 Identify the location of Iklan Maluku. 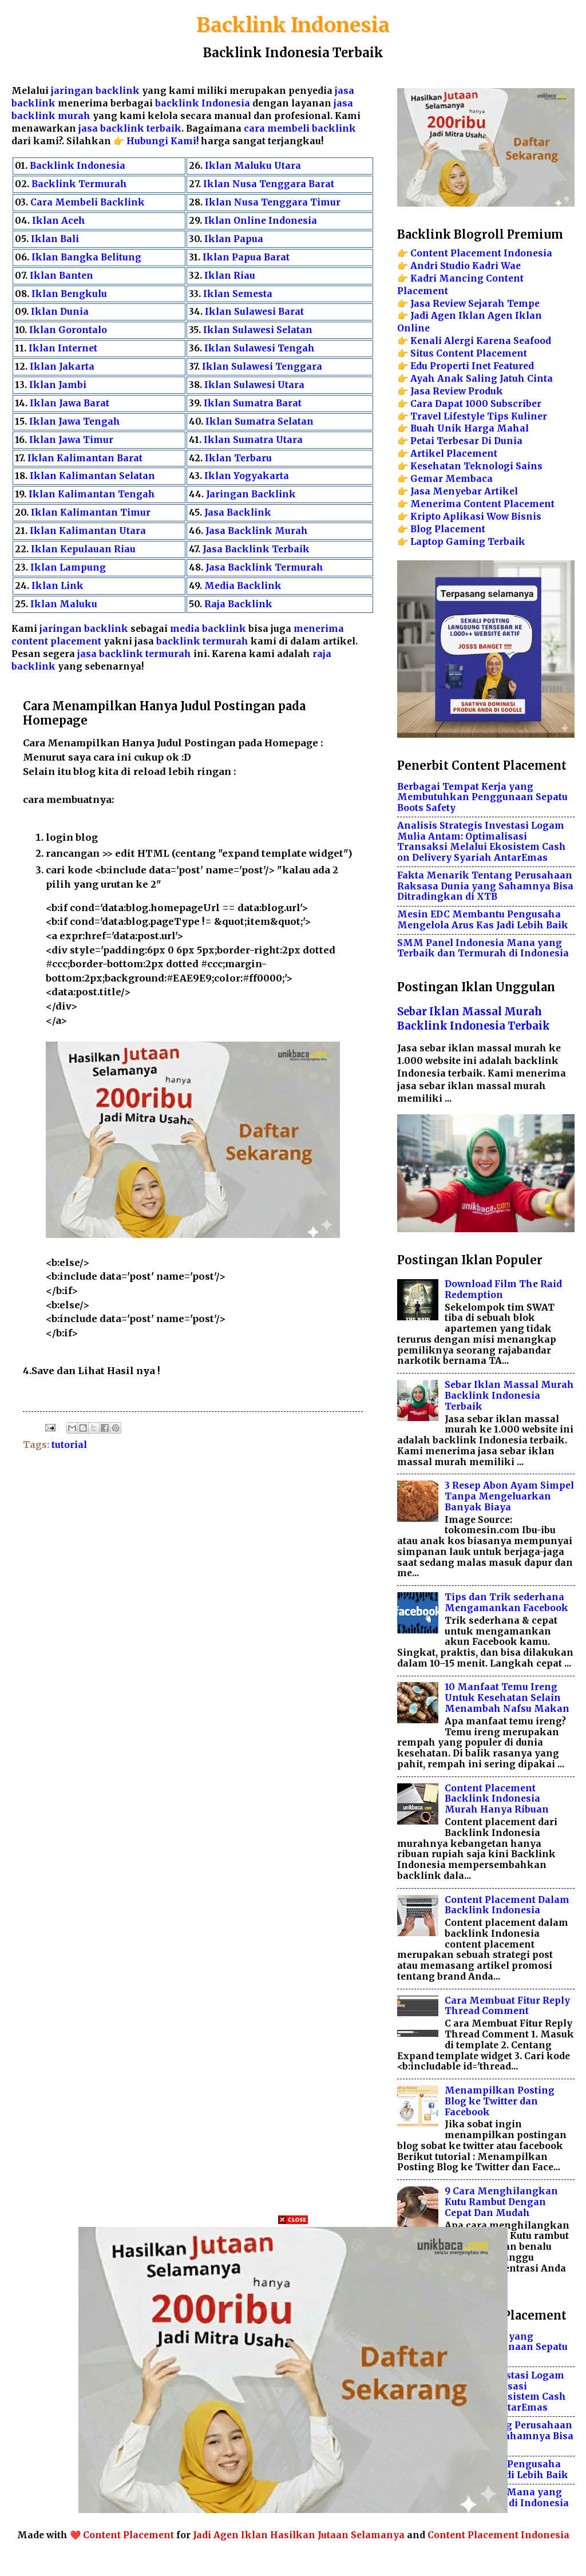
(63, 604).